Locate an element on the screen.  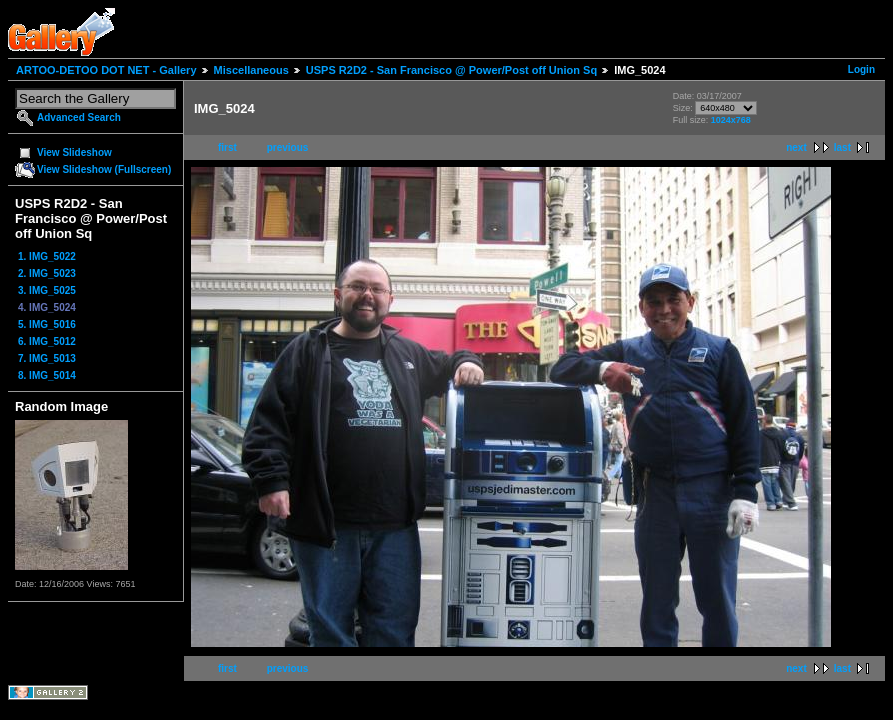
5. IMG_5016 is located at coordinates (47, 324).